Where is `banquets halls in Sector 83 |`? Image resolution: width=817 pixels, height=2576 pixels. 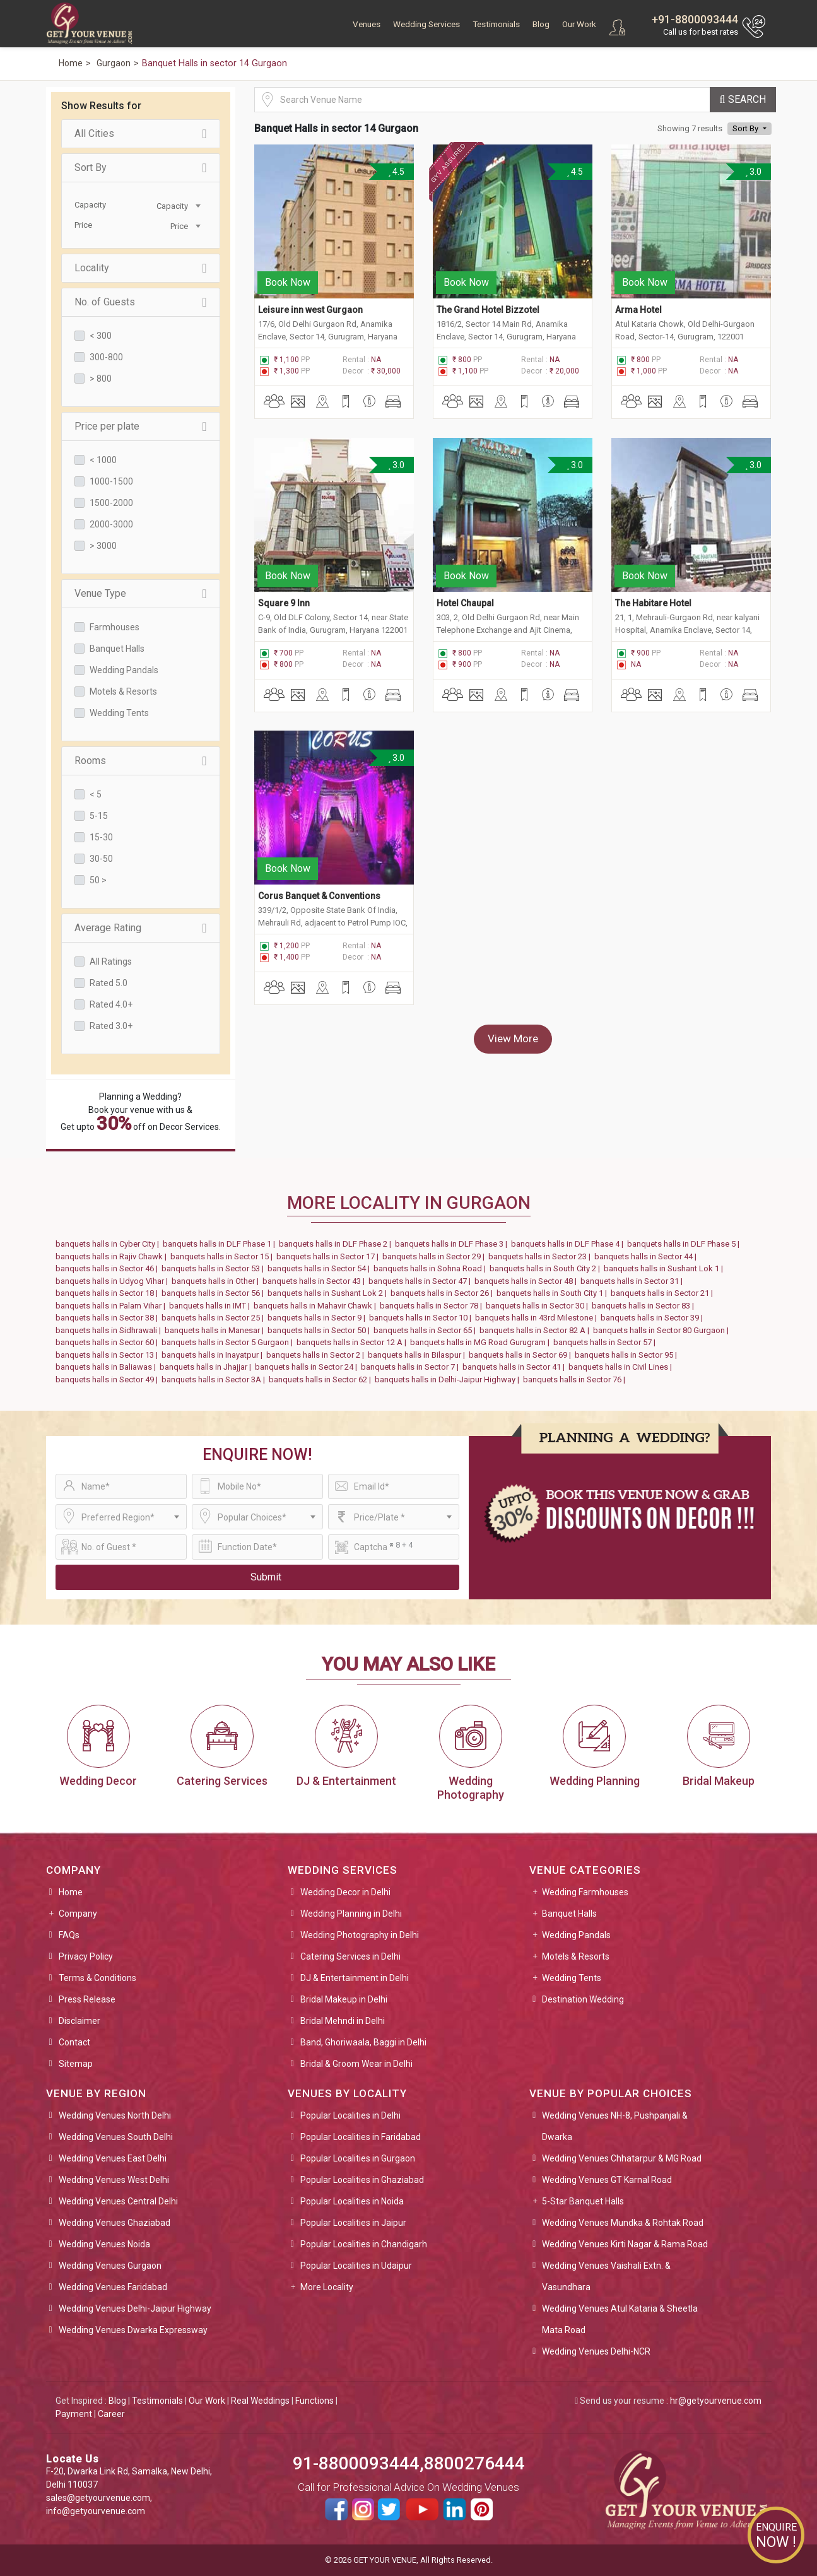
banquets halls in Sector 83 | is located at coordinates (645, 1305).